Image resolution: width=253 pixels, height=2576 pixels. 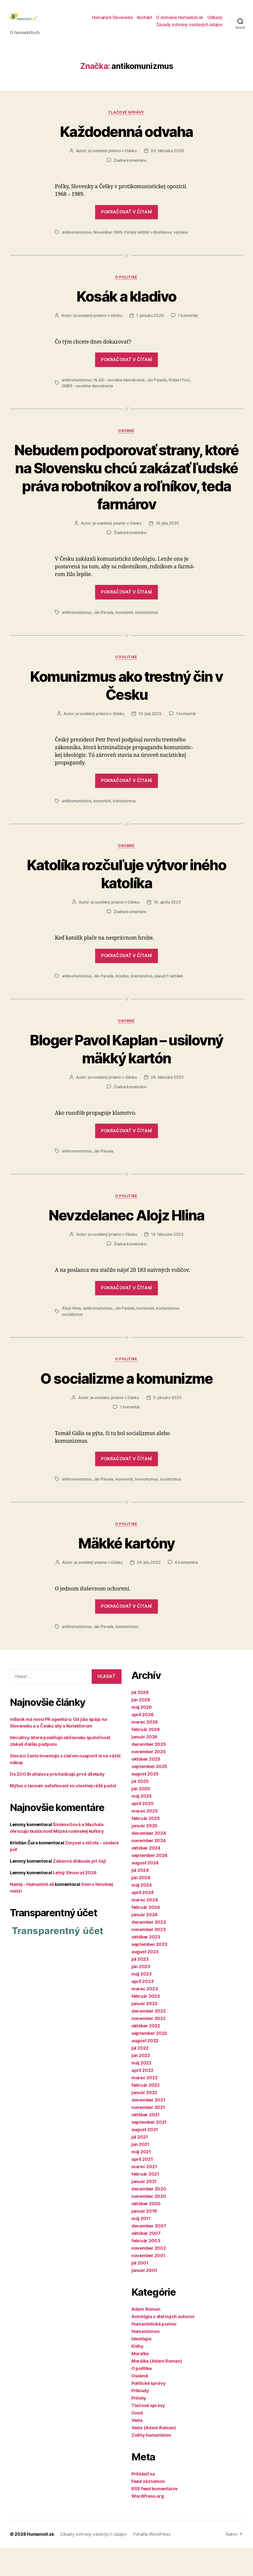 What do you see at coordinates (144, 2209) in the screenshot?
I see `január 2021` at bounding box center [144, 2209].